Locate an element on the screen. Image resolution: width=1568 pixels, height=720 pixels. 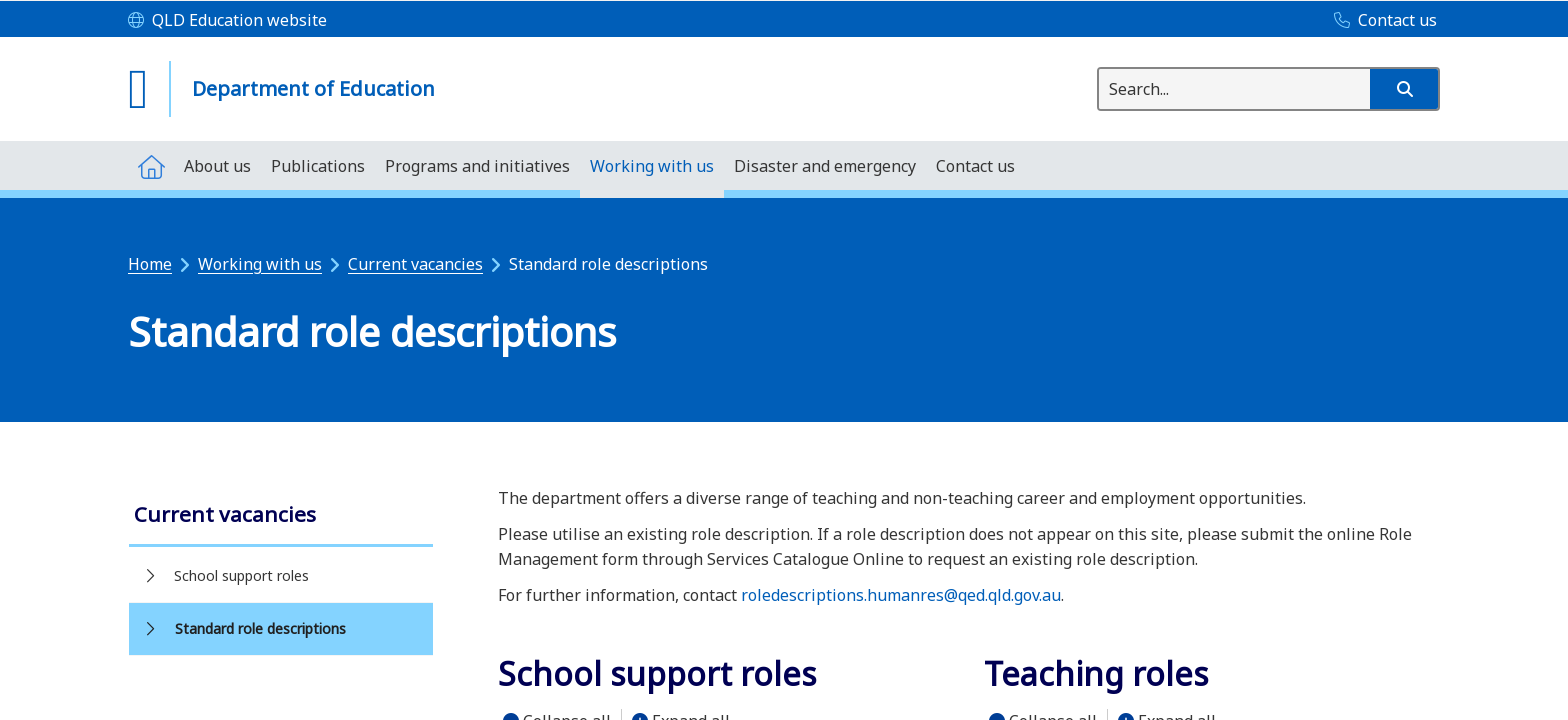
School support roles is located at coordinates (241, 575).